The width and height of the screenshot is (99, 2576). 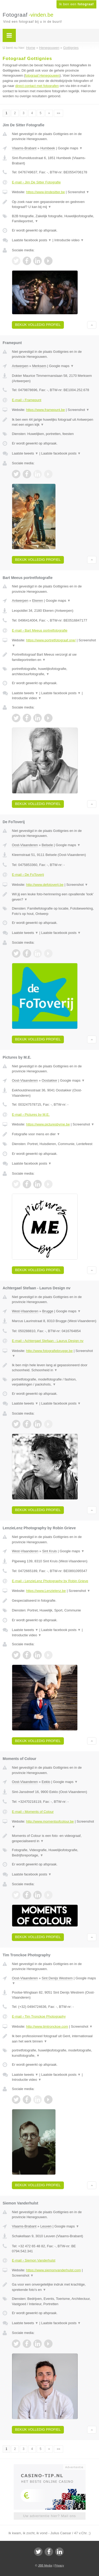 What do you see at coordinates (53, 2270) in the screenshot?
I see `https://www.siemonvanderhulst.com` at bounding box center [53, 2270].